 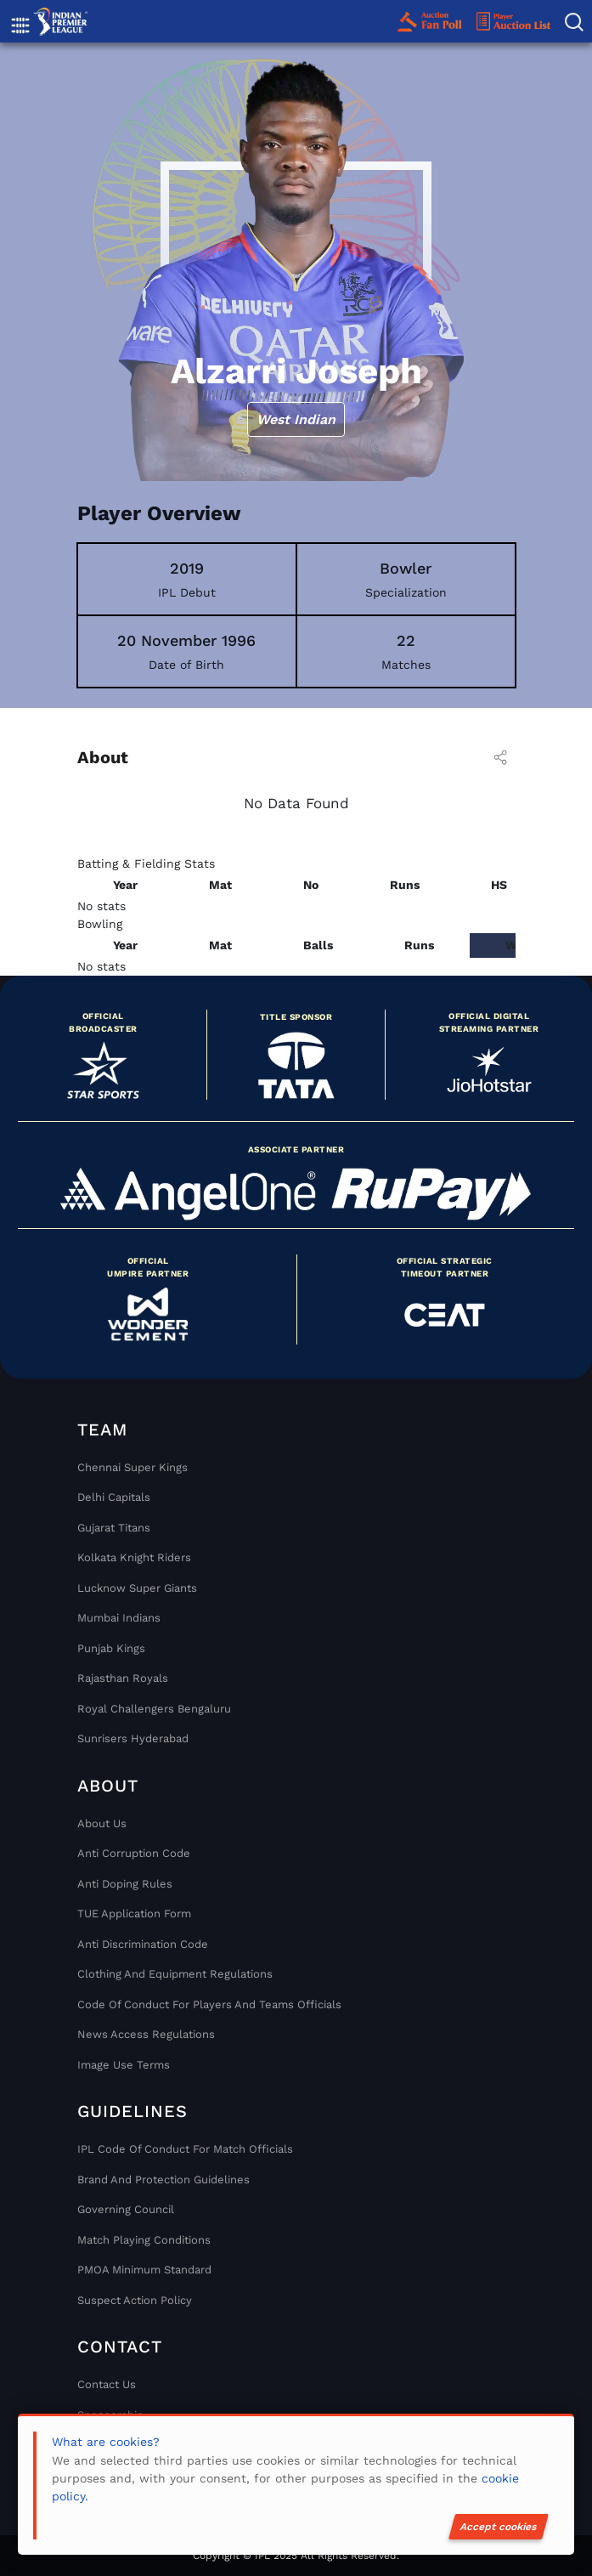 I want to click on Code Of Conduct For Players and Teams Officials, so click(x=209, y=2004).